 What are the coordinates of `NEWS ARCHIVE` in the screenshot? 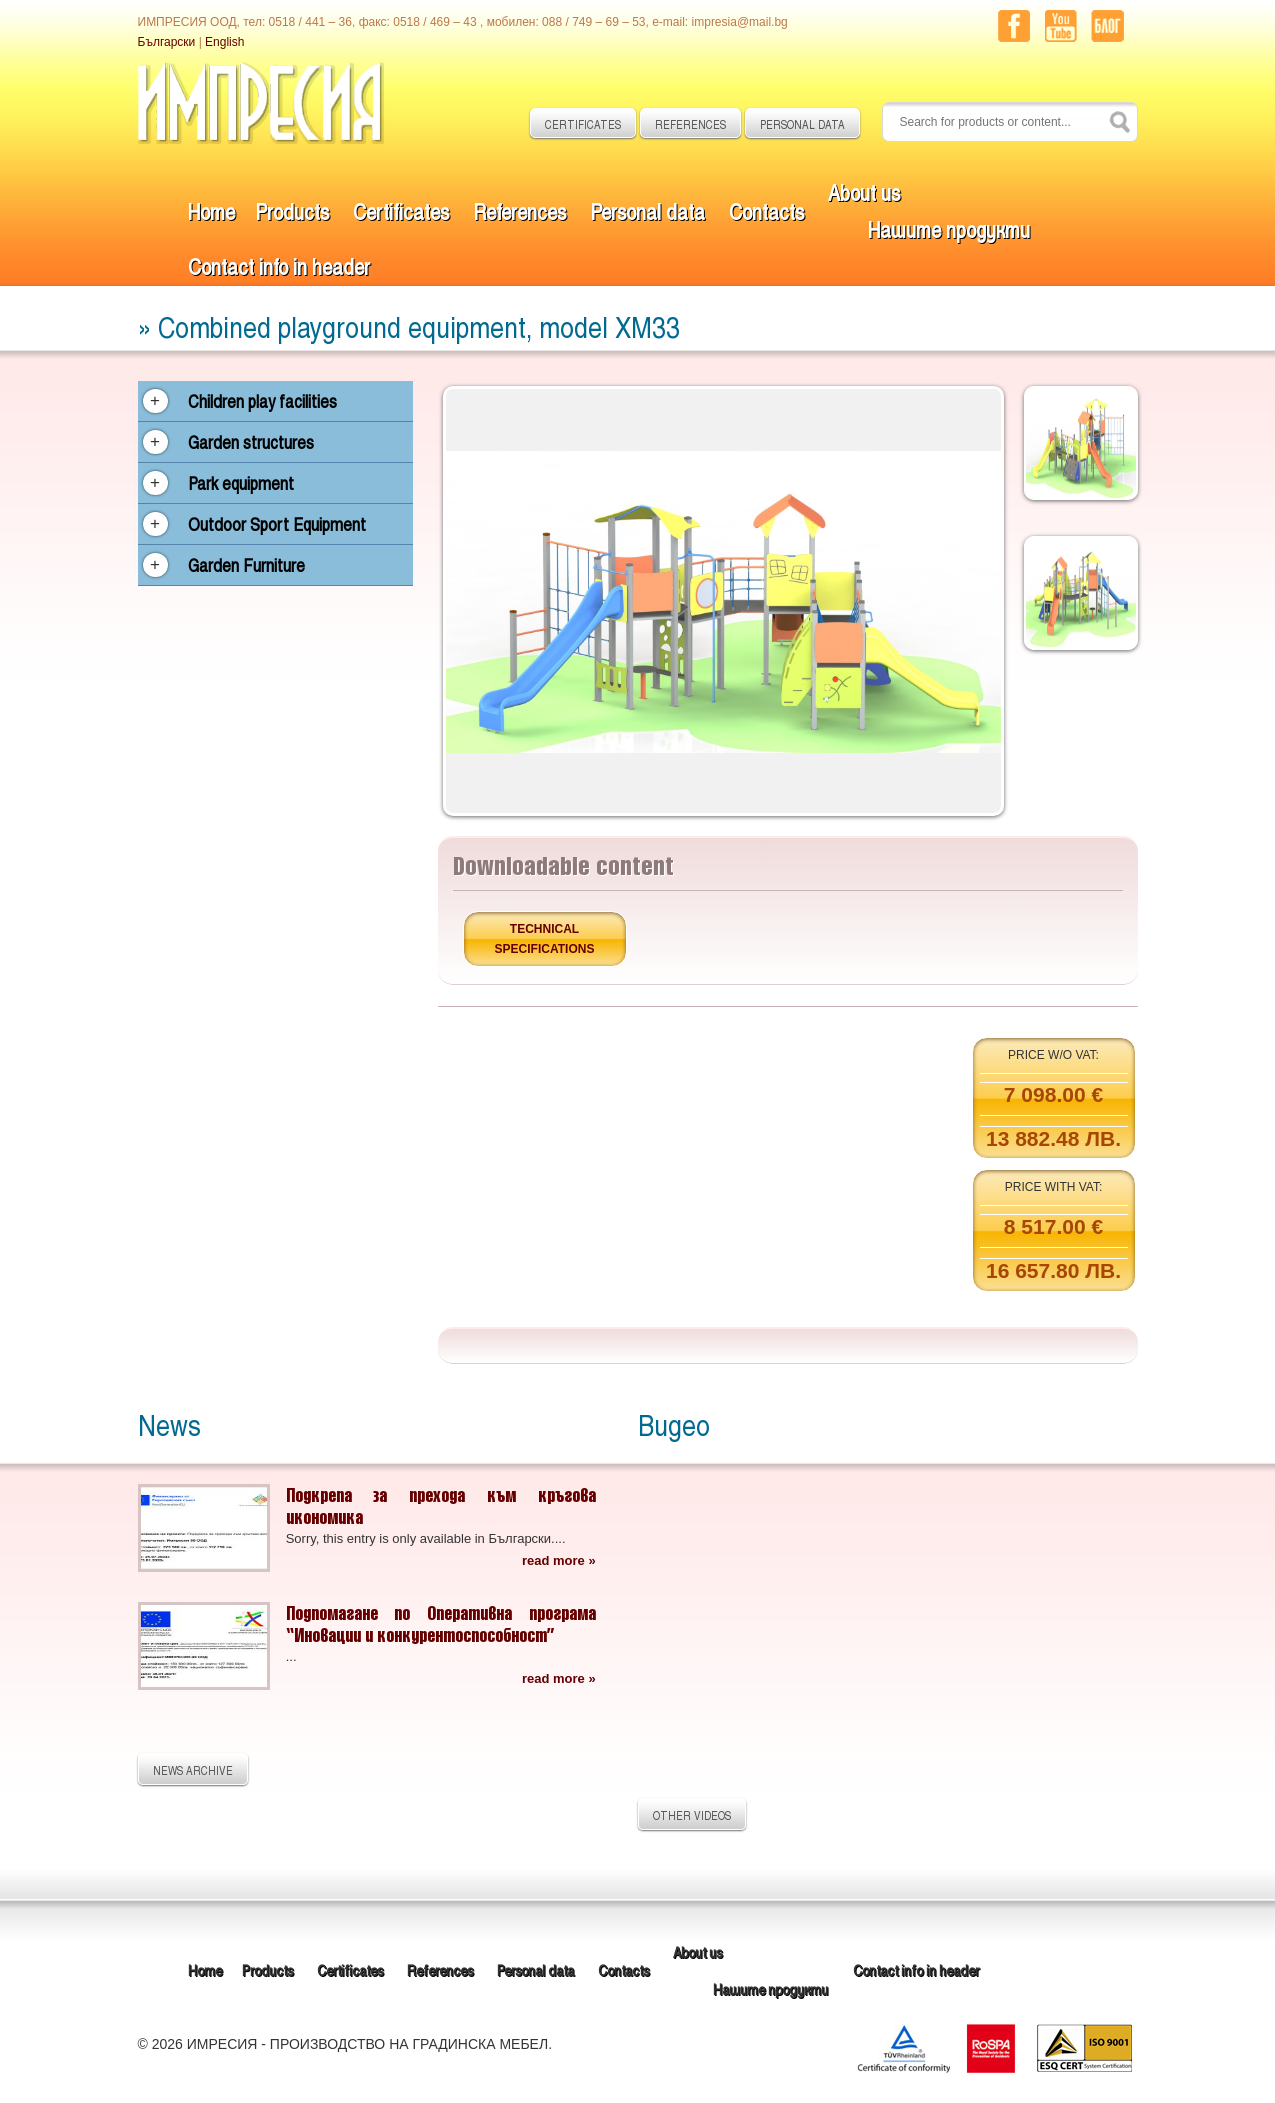 It's located at (193, 1770).